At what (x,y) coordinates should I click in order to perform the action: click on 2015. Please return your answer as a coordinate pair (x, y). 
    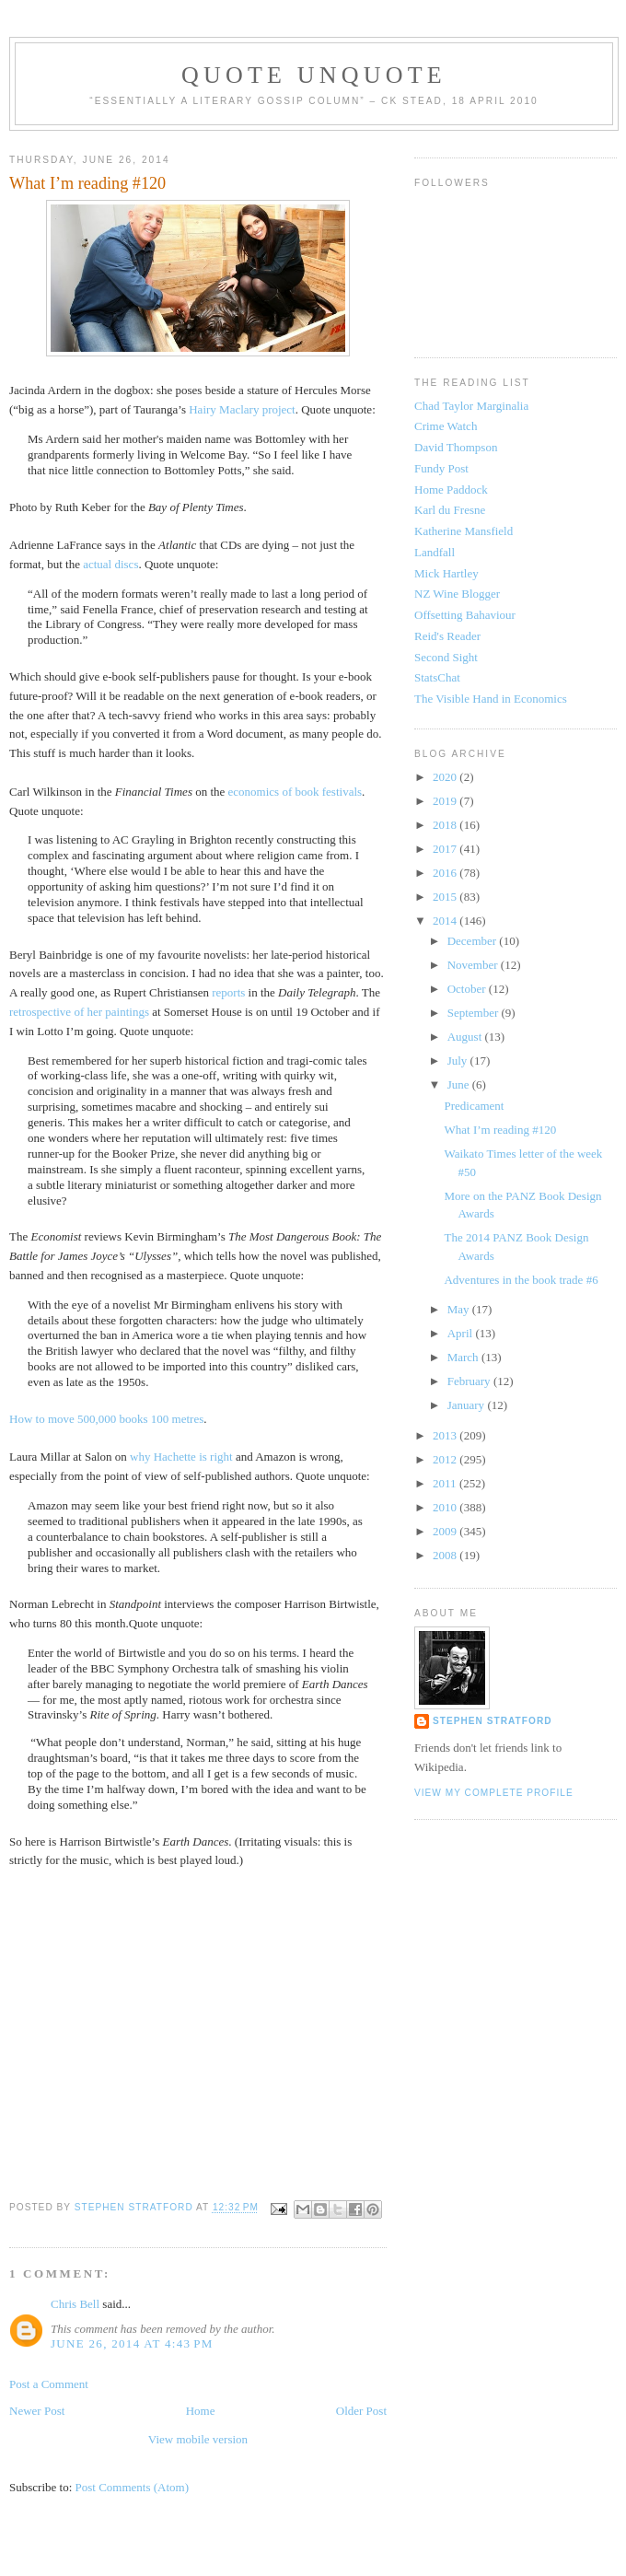
    Looking at the image, I should click on (446, 896).